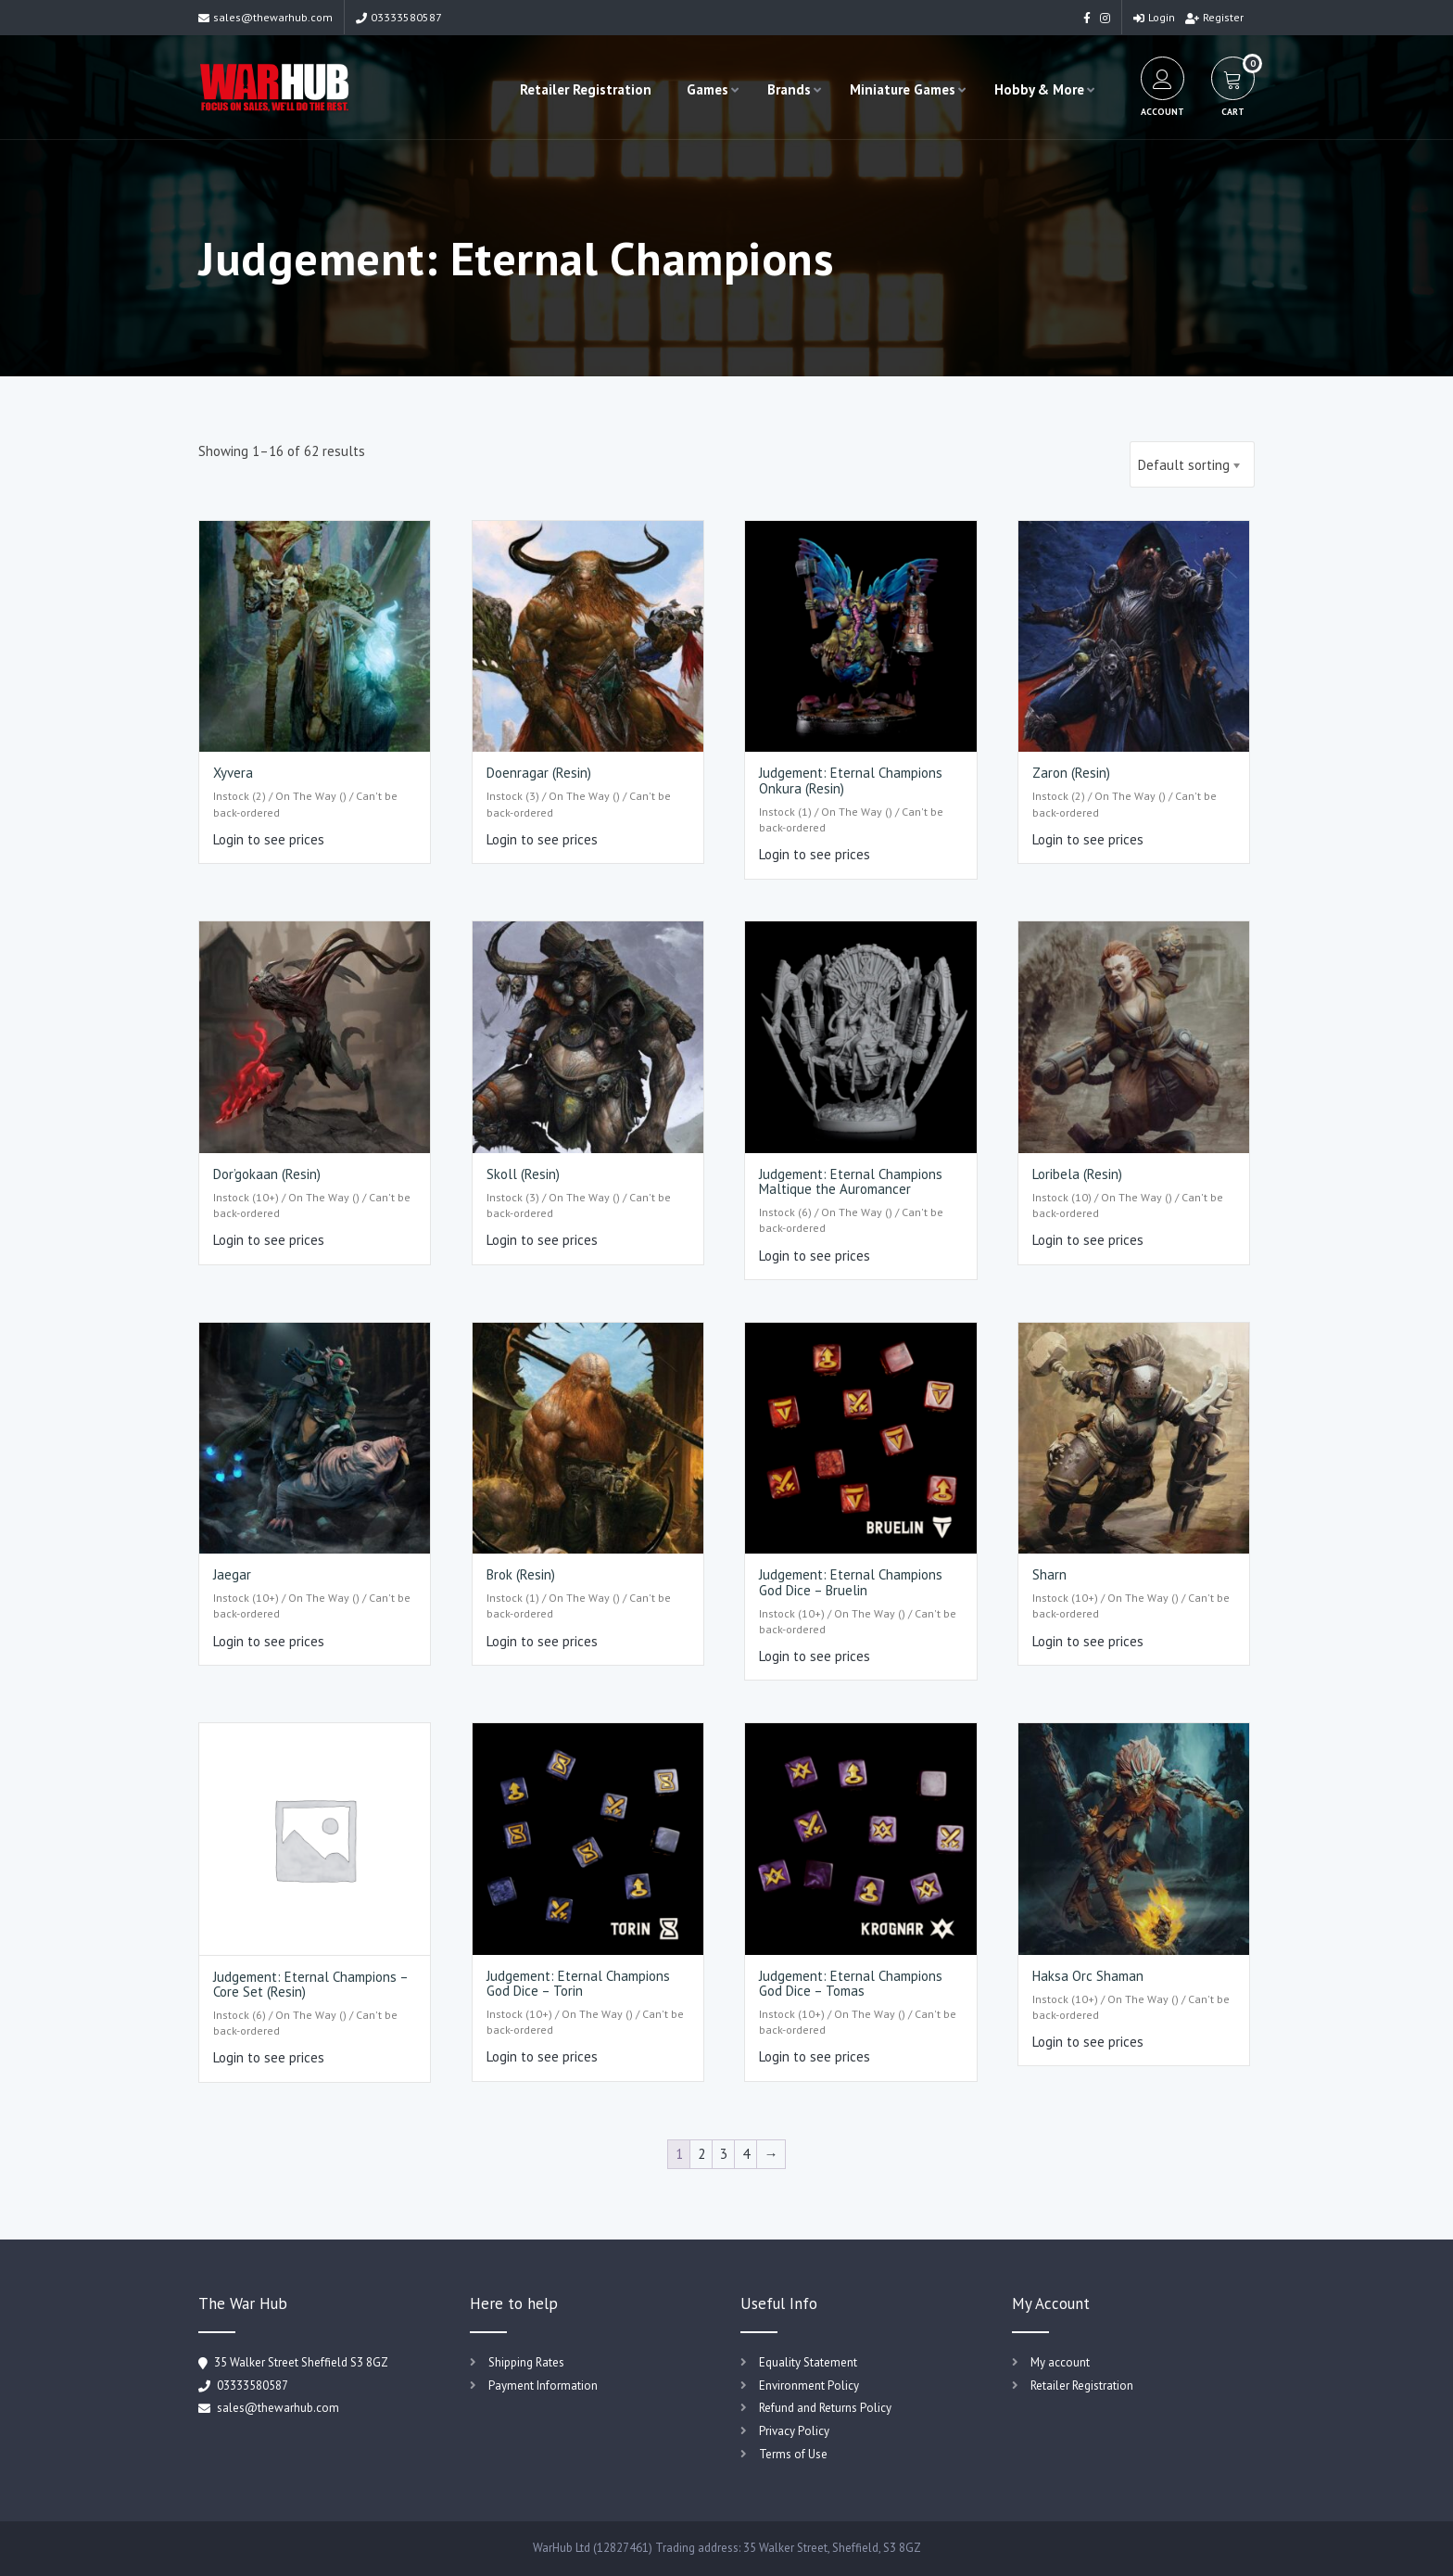 The image size is (1453, 2576). What do you see at coordinates (701, 2154) in the screenshot?
I see `2 [Page 2]` at bounding box center [701, 2154].